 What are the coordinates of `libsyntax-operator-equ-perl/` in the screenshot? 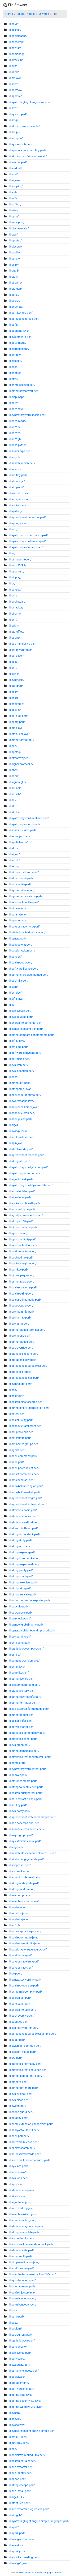 It's located at (26, 547).